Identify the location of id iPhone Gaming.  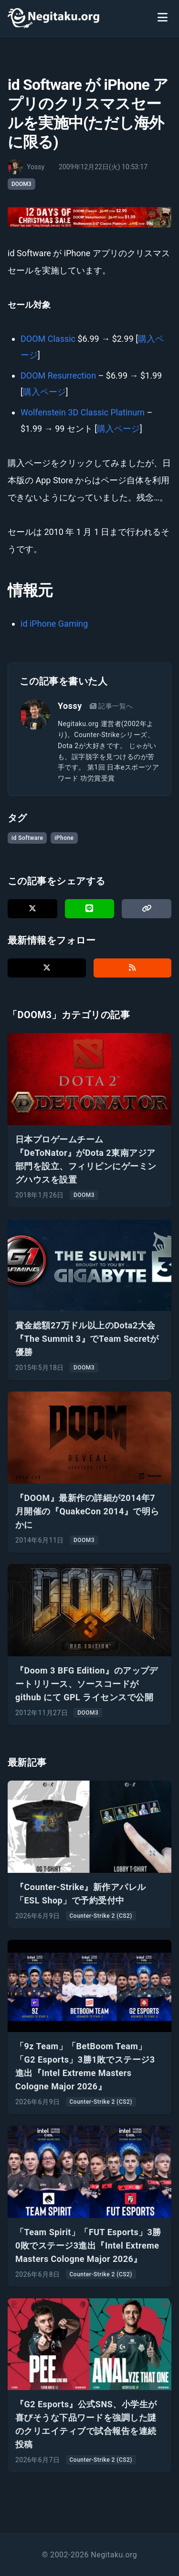
(54, 624).